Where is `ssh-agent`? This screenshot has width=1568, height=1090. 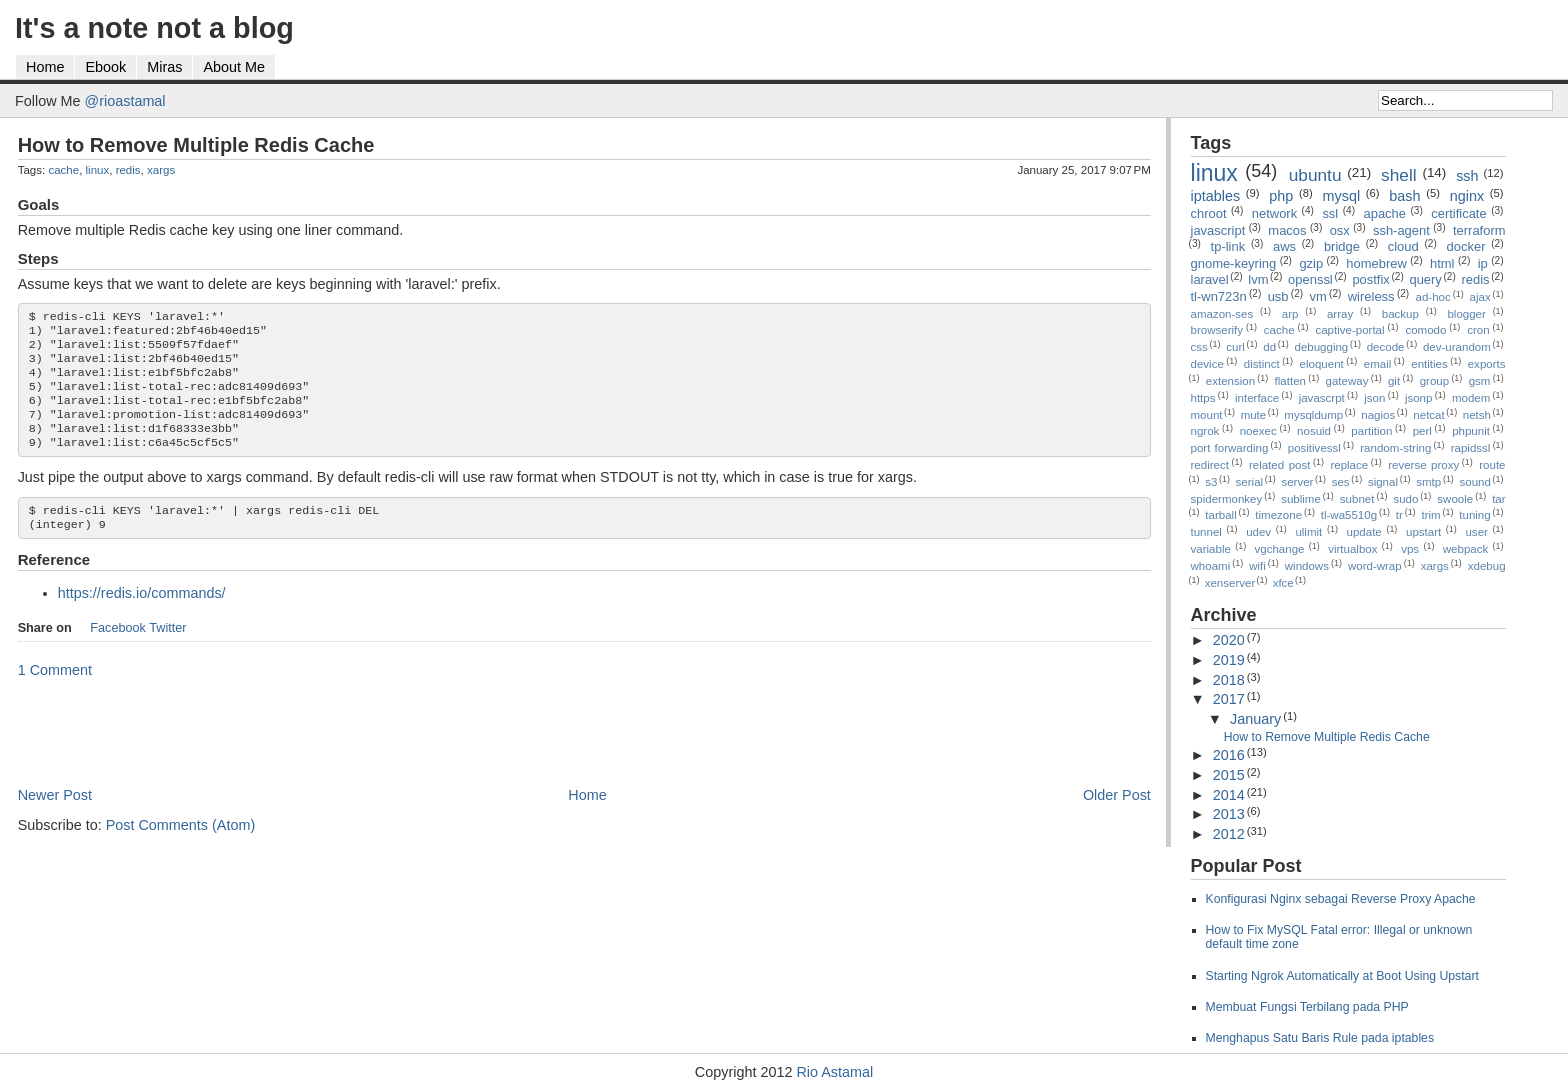 ssh-agent is located at coordinates (1401, 230).